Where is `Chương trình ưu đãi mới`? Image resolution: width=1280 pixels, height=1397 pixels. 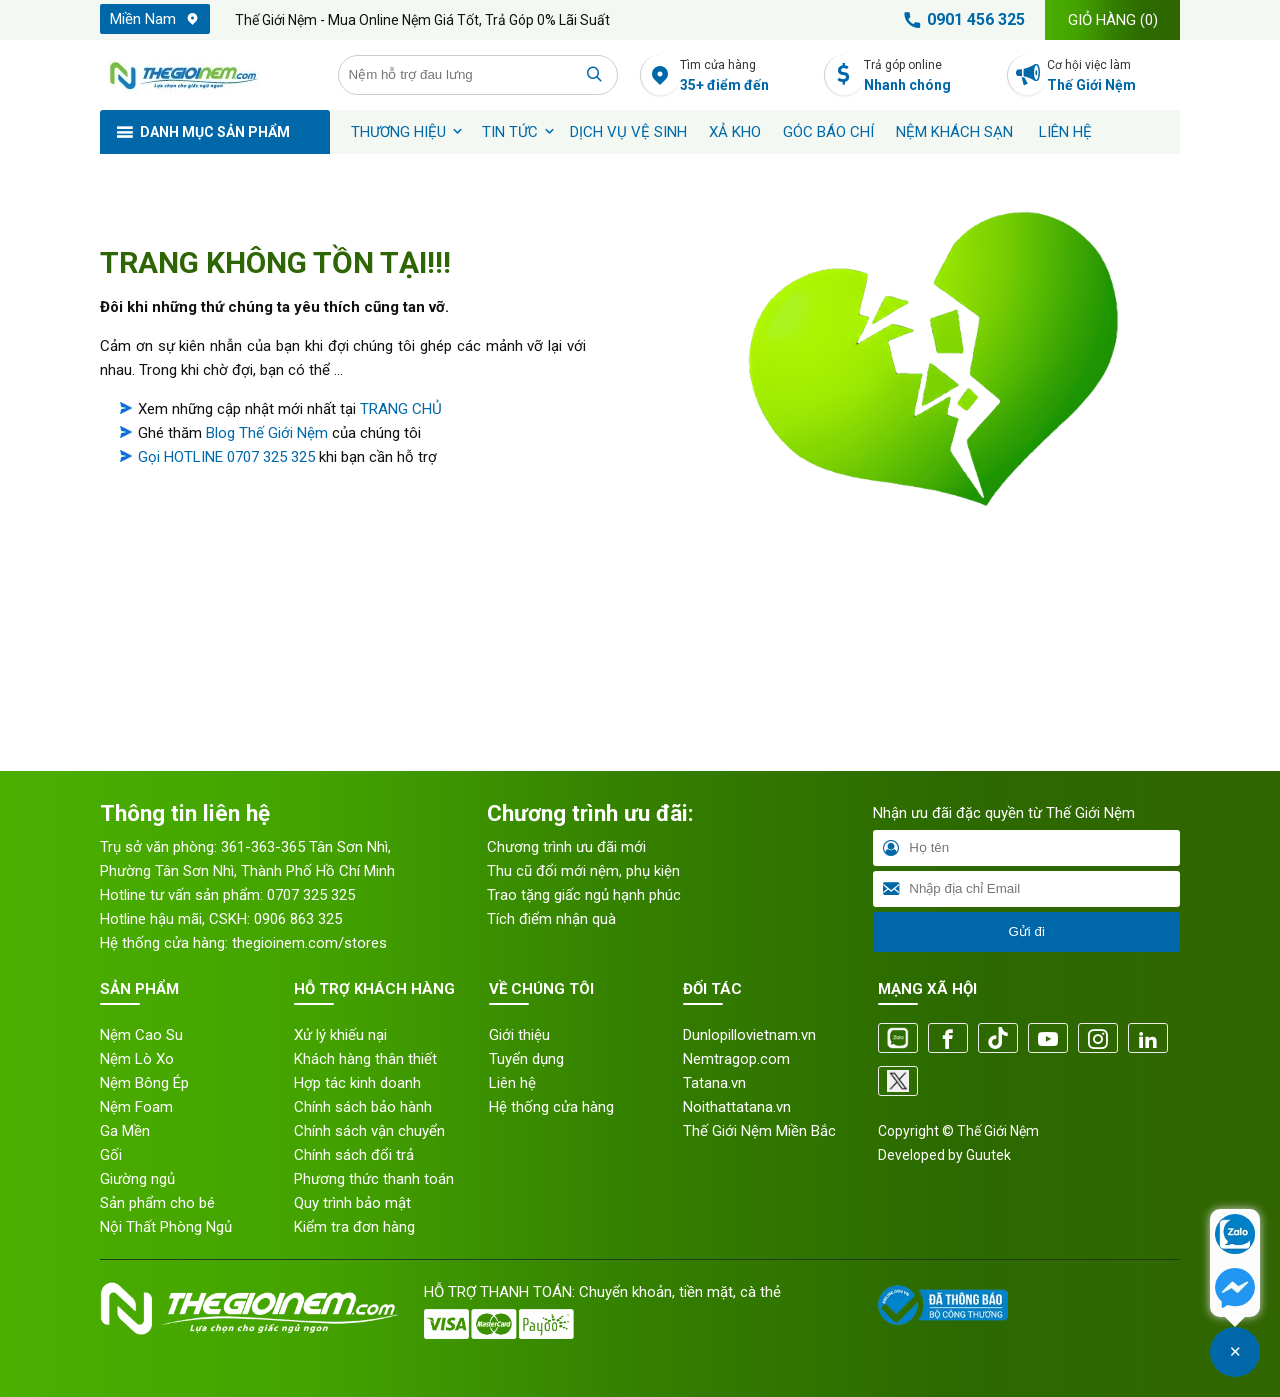 Chương trình ưu đãi mới is located at coordinates (566, 847).